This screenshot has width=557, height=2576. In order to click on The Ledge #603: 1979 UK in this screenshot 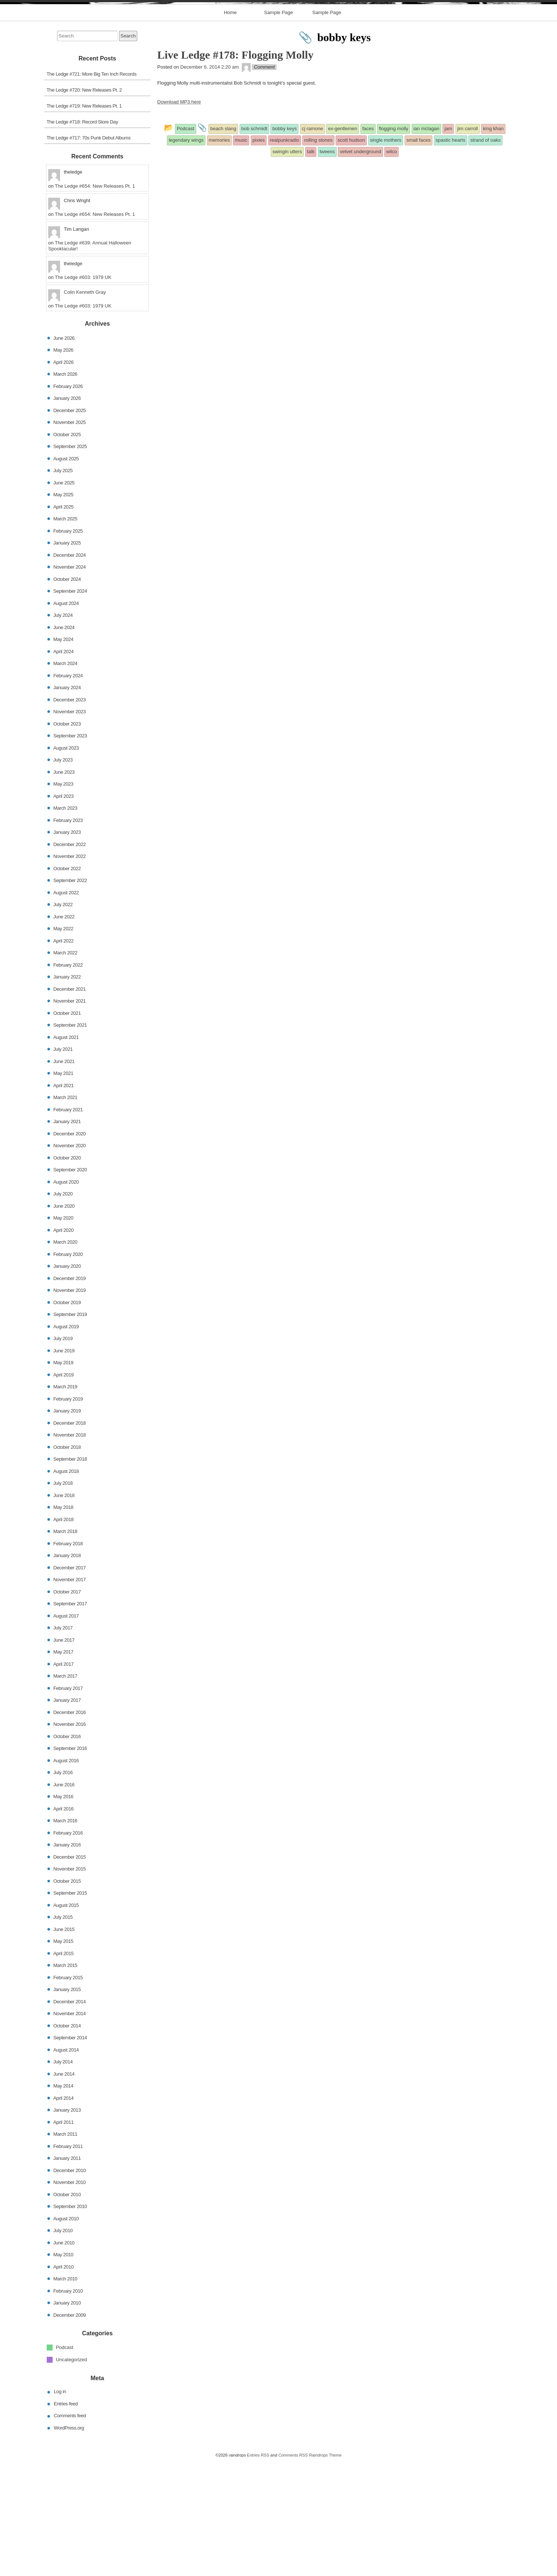, I will do `click(83, 391)`.